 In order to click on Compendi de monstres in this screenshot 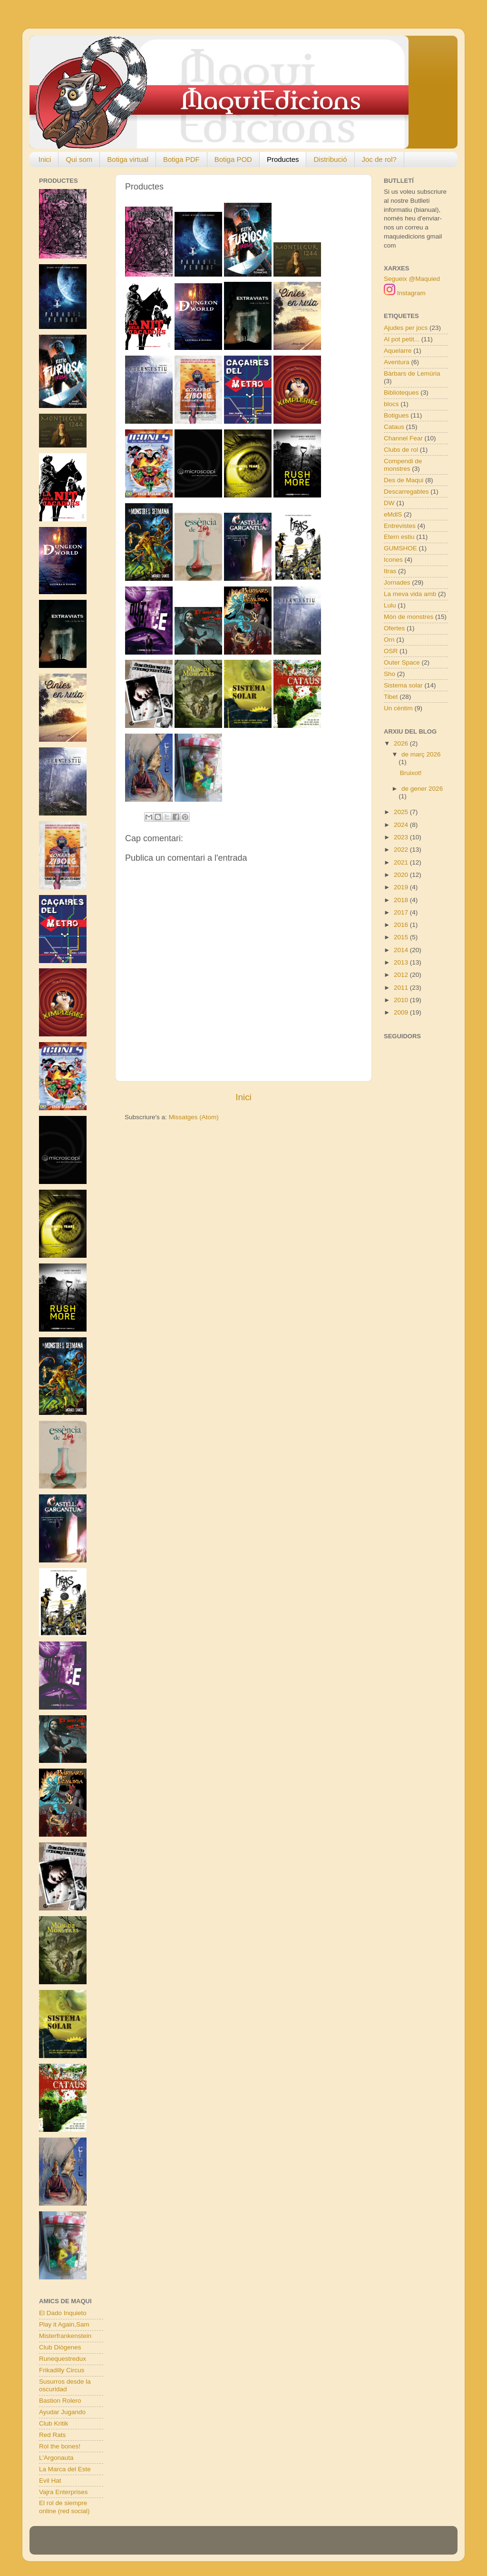, I will do `click(403, 465)`.